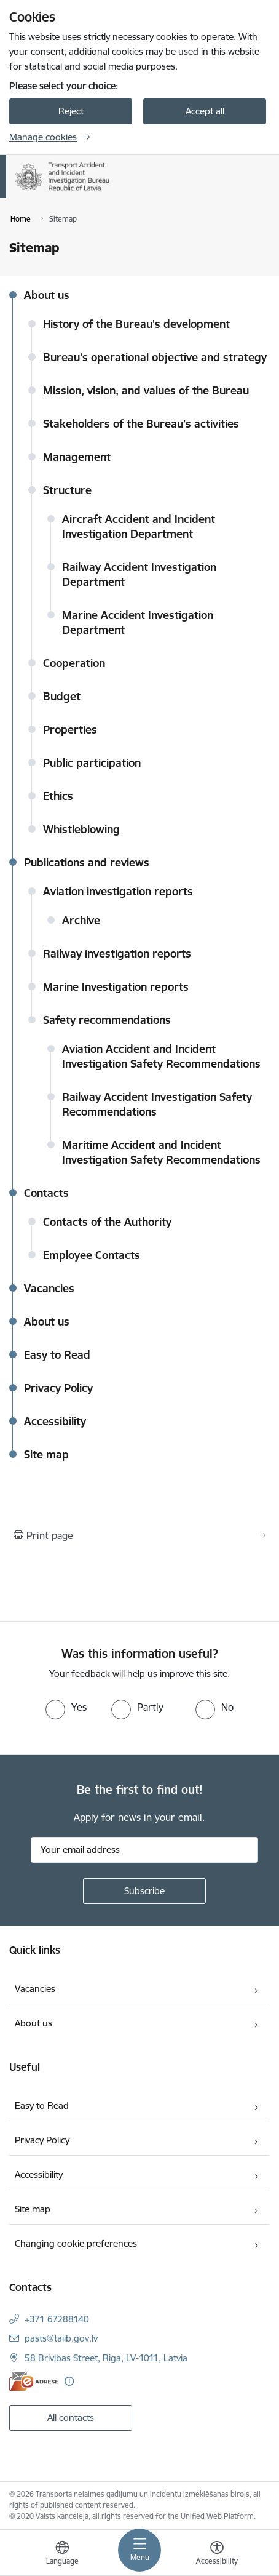  Describe the element at coordinates (138, 526) in the screenshot. I see `Aircraft Accident and Incident Investigation Department` at that location.